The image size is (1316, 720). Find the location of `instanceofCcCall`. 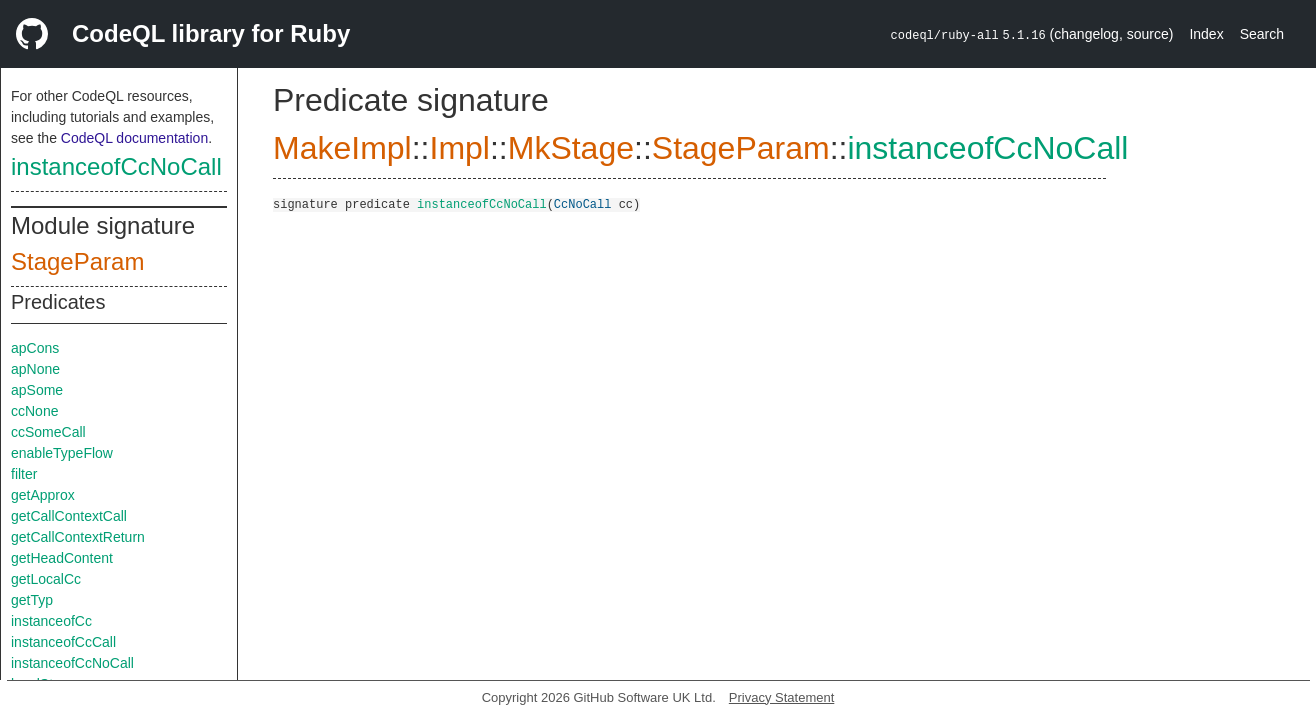

instanceofCcCall is located at coordinates (63, 642).